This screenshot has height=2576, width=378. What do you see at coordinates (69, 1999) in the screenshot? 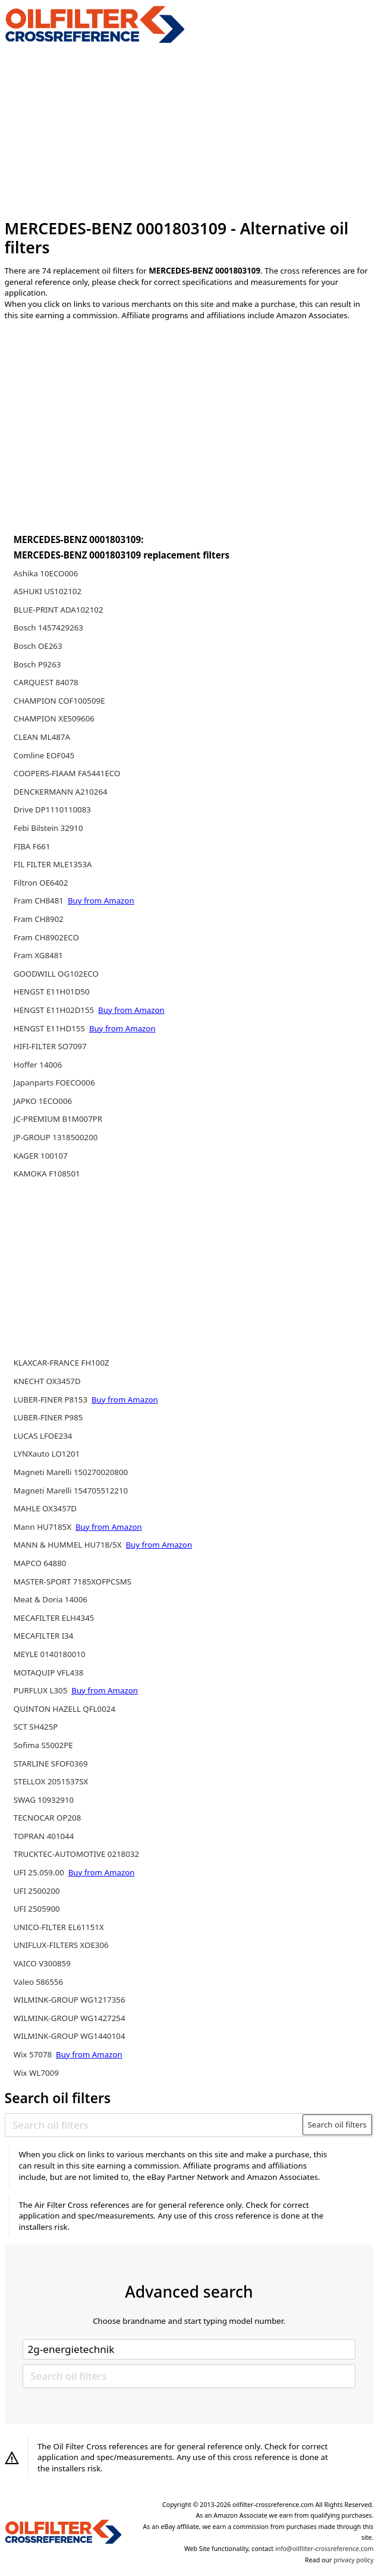
I see `WILMINK-GROUP WG1217356` at bounding box center [69, 1999].